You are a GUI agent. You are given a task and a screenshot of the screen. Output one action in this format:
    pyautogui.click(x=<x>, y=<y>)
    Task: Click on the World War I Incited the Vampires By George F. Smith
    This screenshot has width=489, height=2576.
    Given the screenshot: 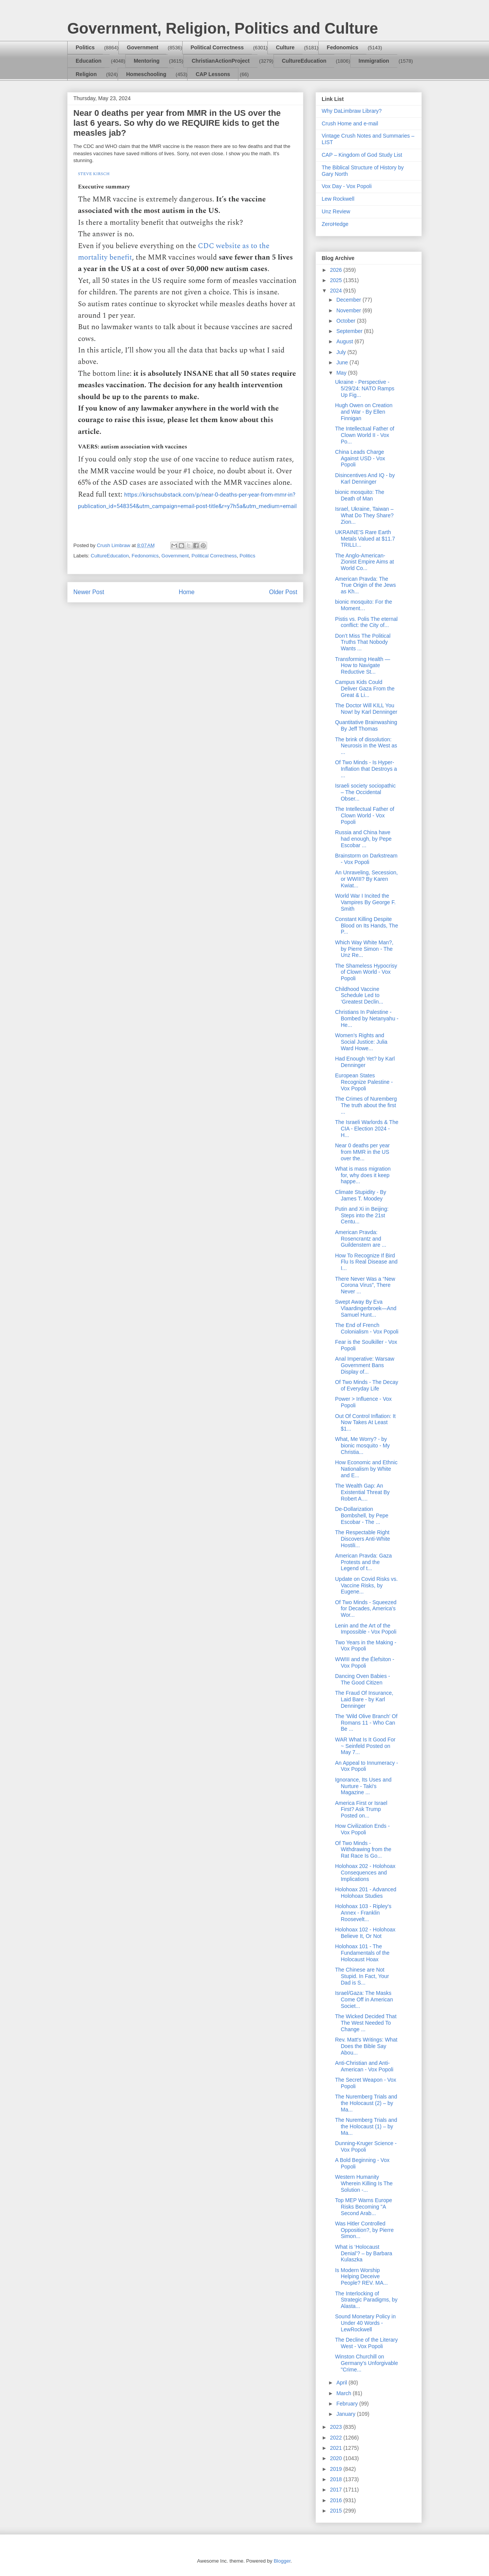 What is the action you would take?
    pyautogui.click(x=365, y=902)
    